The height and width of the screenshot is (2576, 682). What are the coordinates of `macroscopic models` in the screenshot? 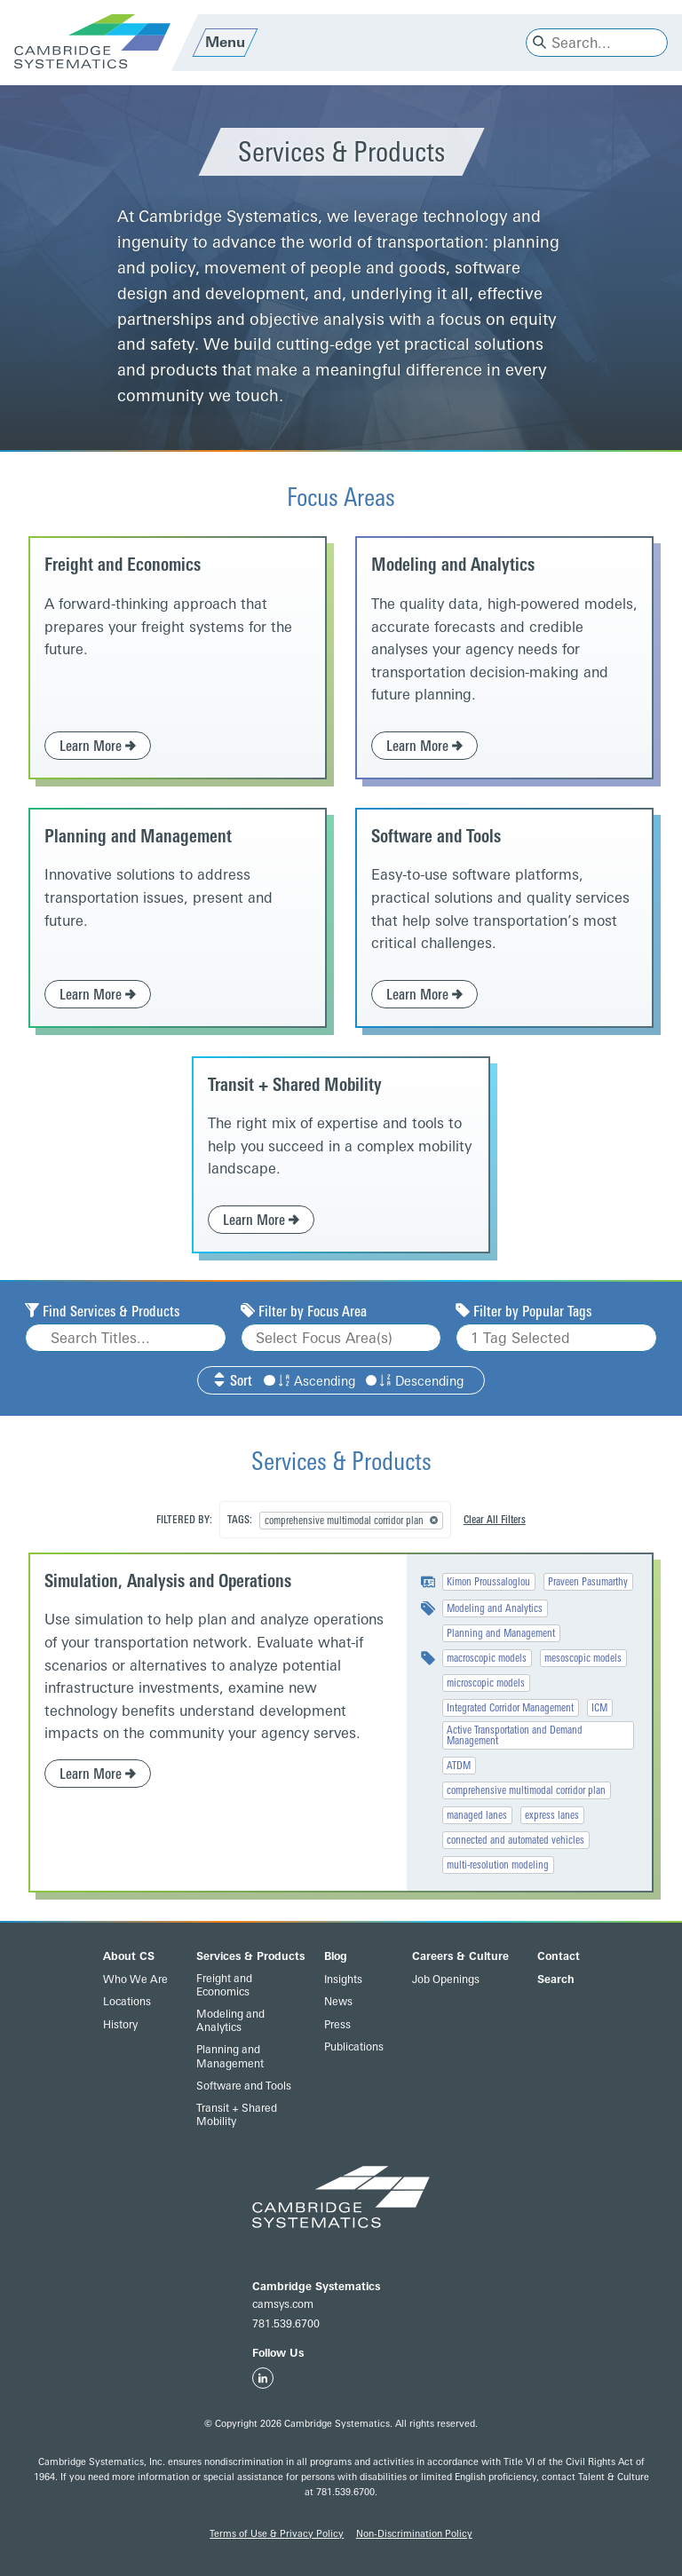 It's located at (487, 1658).